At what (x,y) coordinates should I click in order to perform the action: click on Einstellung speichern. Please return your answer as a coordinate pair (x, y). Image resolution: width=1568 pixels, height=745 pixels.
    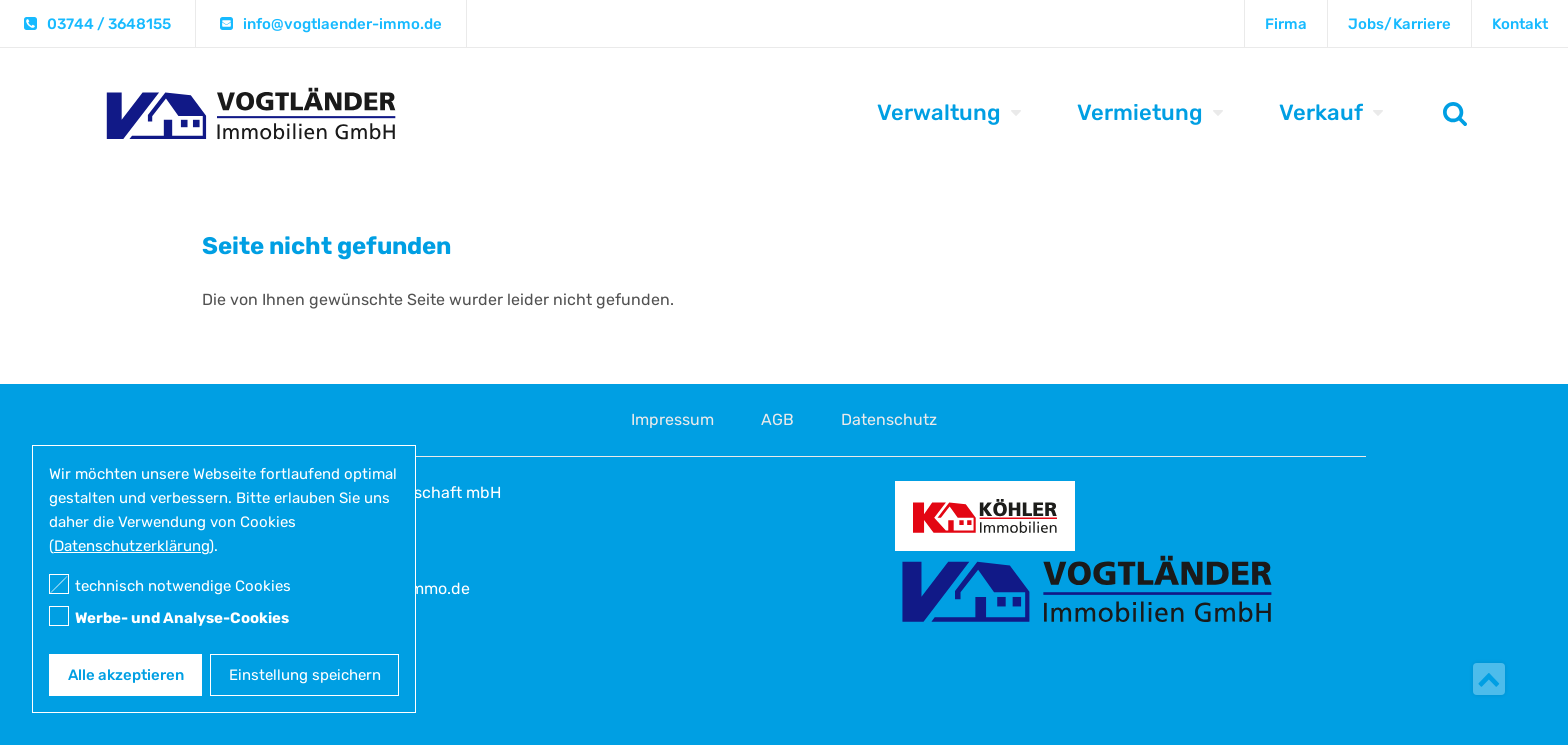
    Looking at the image, I should click on (305, 675).